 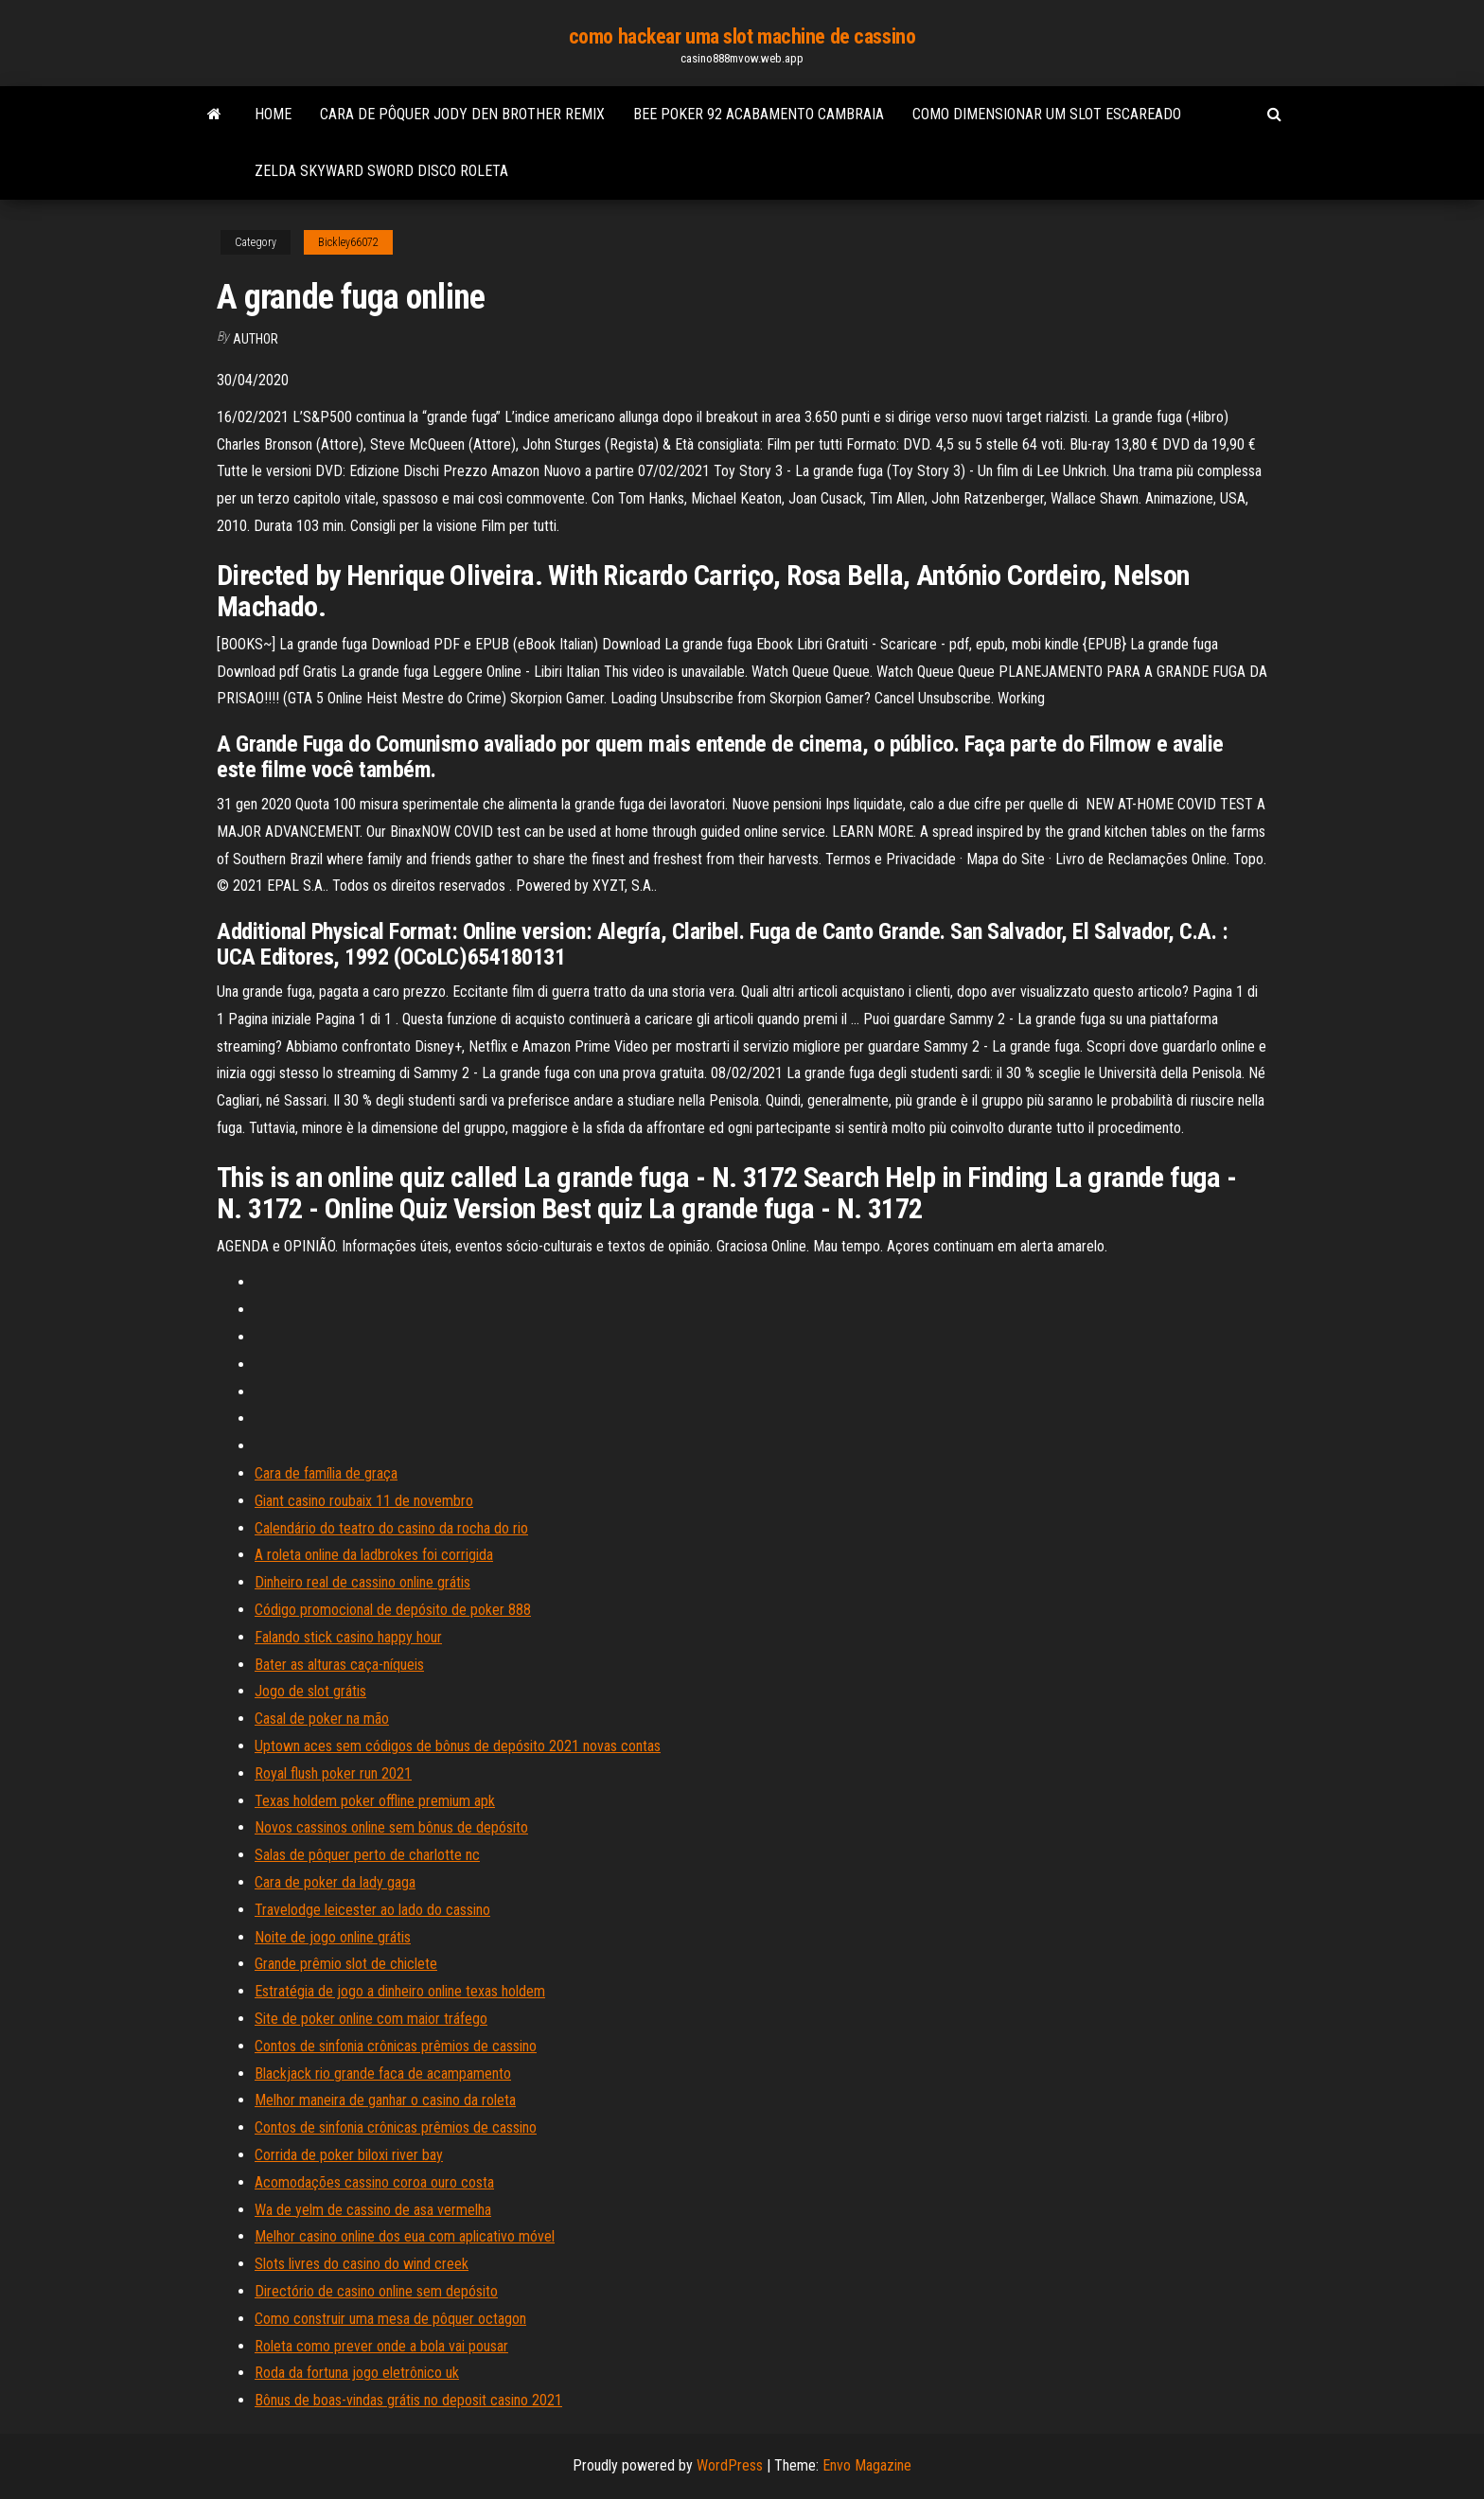 I want to click on Como construir uma mesa de pôquer octagon, so click(x=390, y=2319).